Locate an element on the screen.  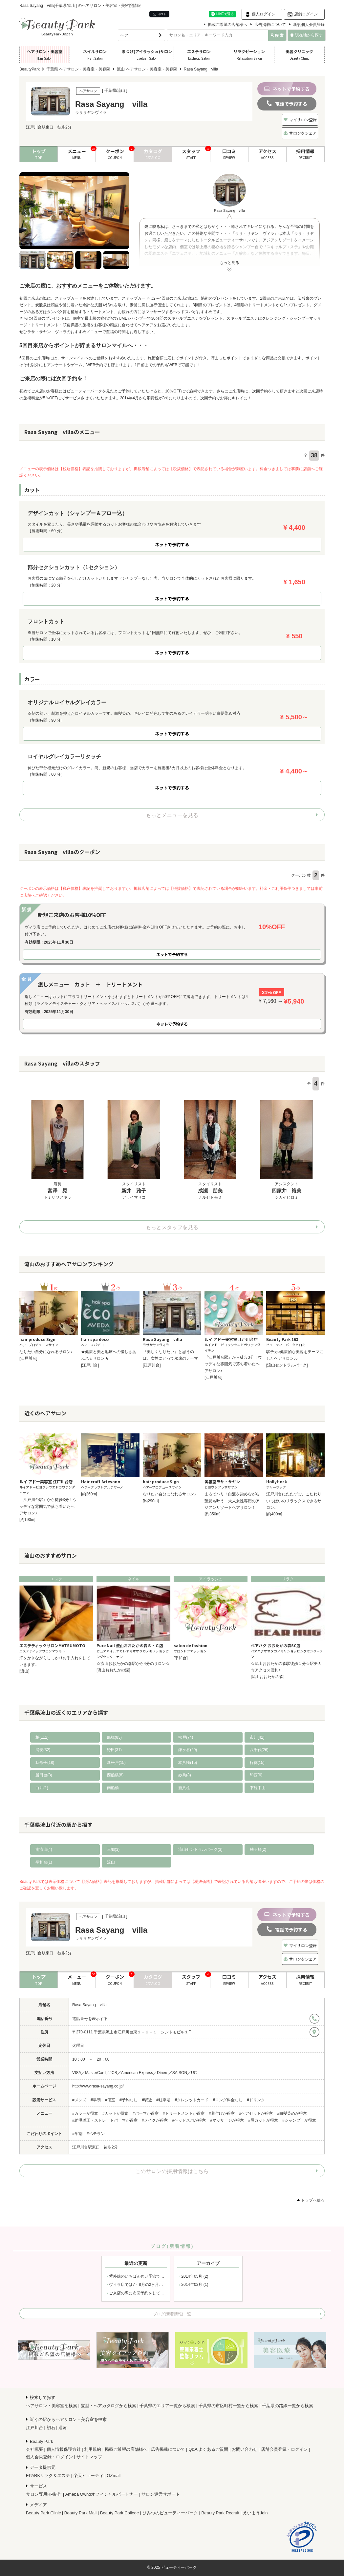
[平和台] is located at coordinates (181, 1658).